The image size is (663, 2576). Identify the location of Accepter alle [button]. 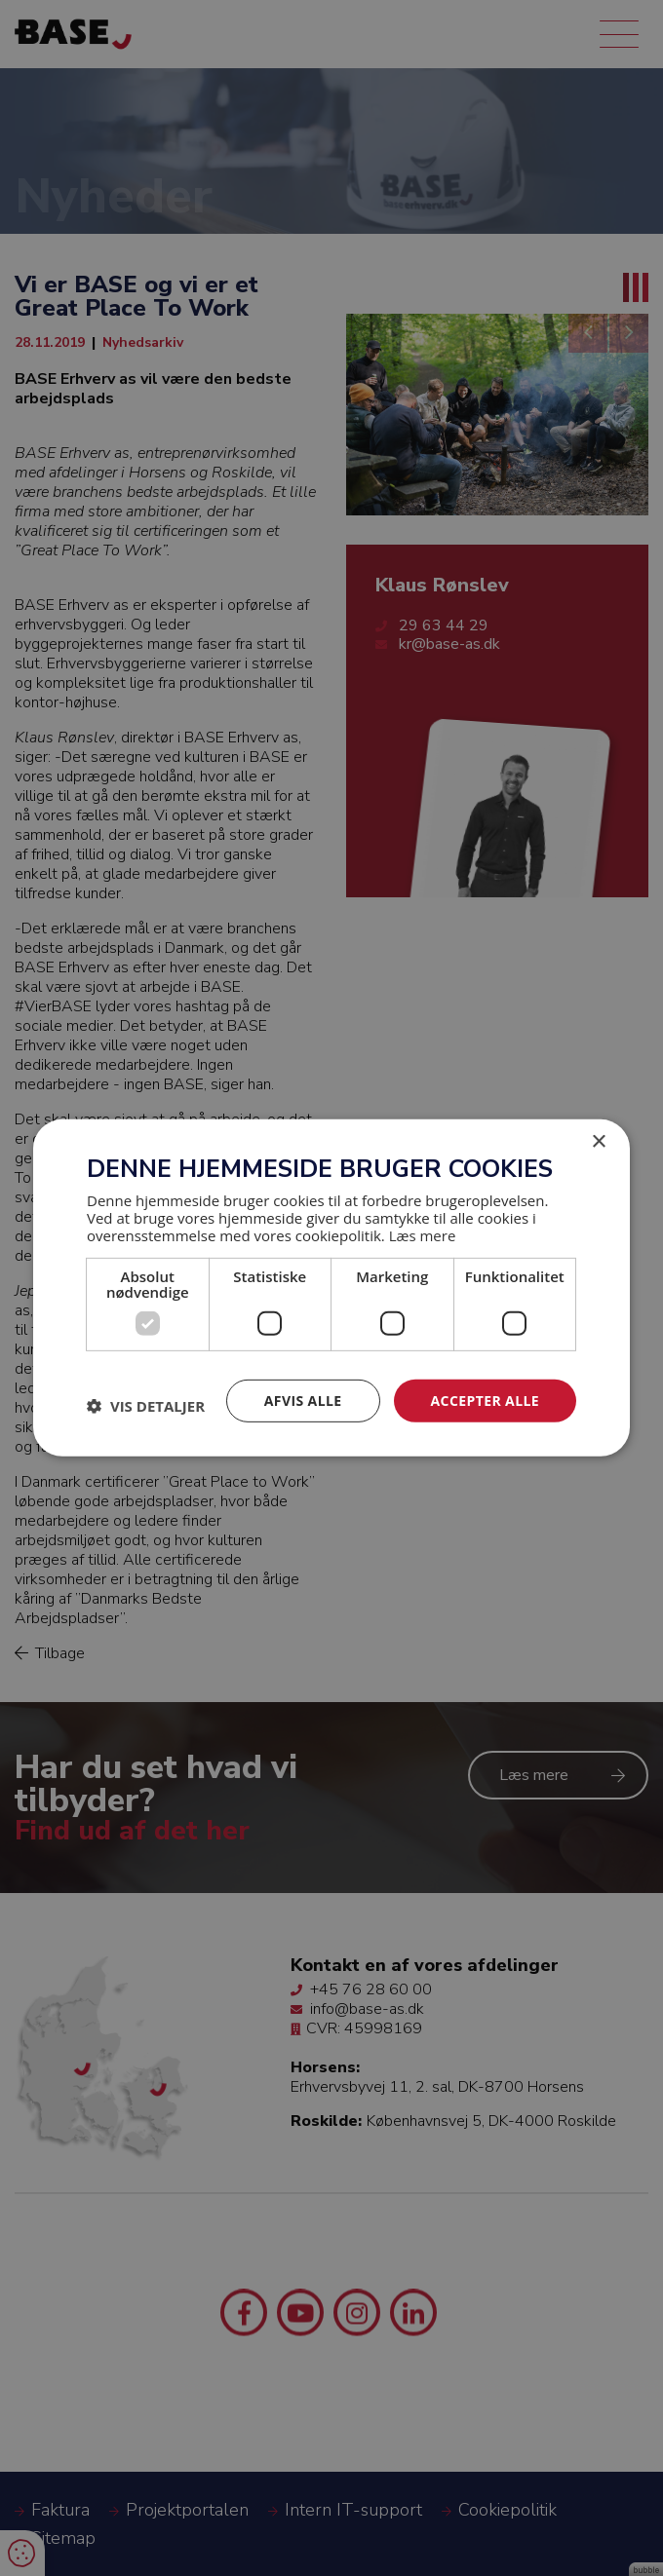
(485, 1399).